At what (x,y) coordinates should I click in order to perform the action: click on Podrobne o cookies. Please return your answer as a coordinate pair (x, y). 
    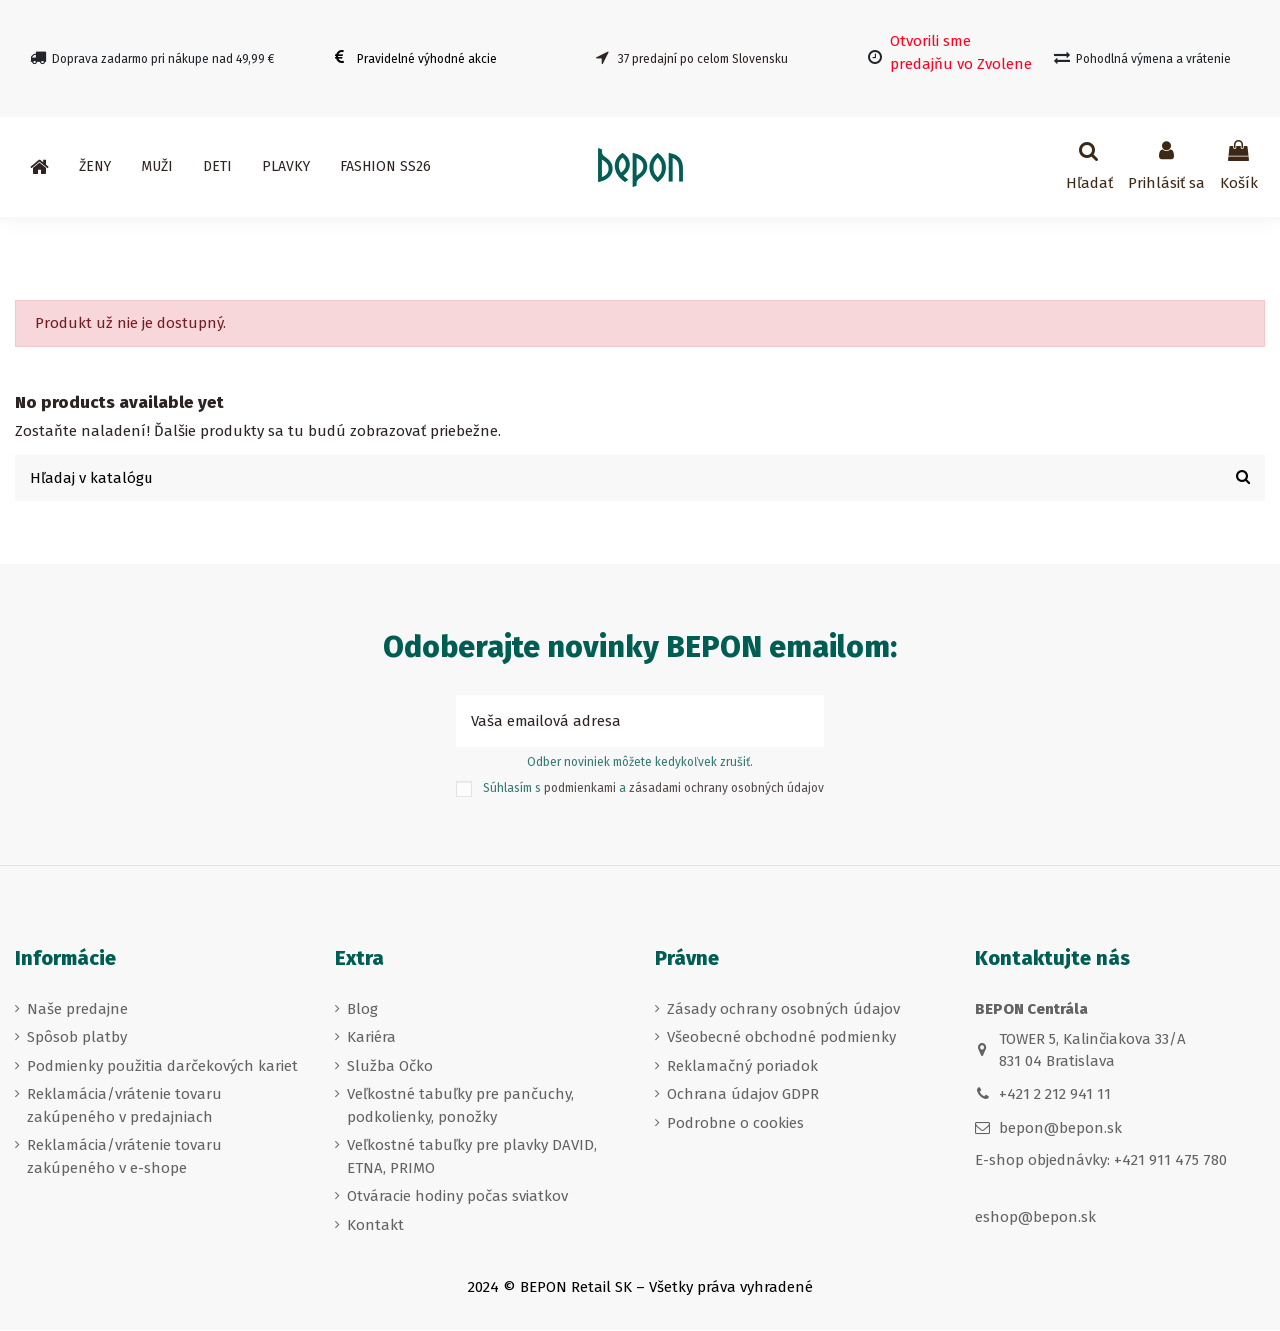
    Looking at the image, I should click on (735, 1123).